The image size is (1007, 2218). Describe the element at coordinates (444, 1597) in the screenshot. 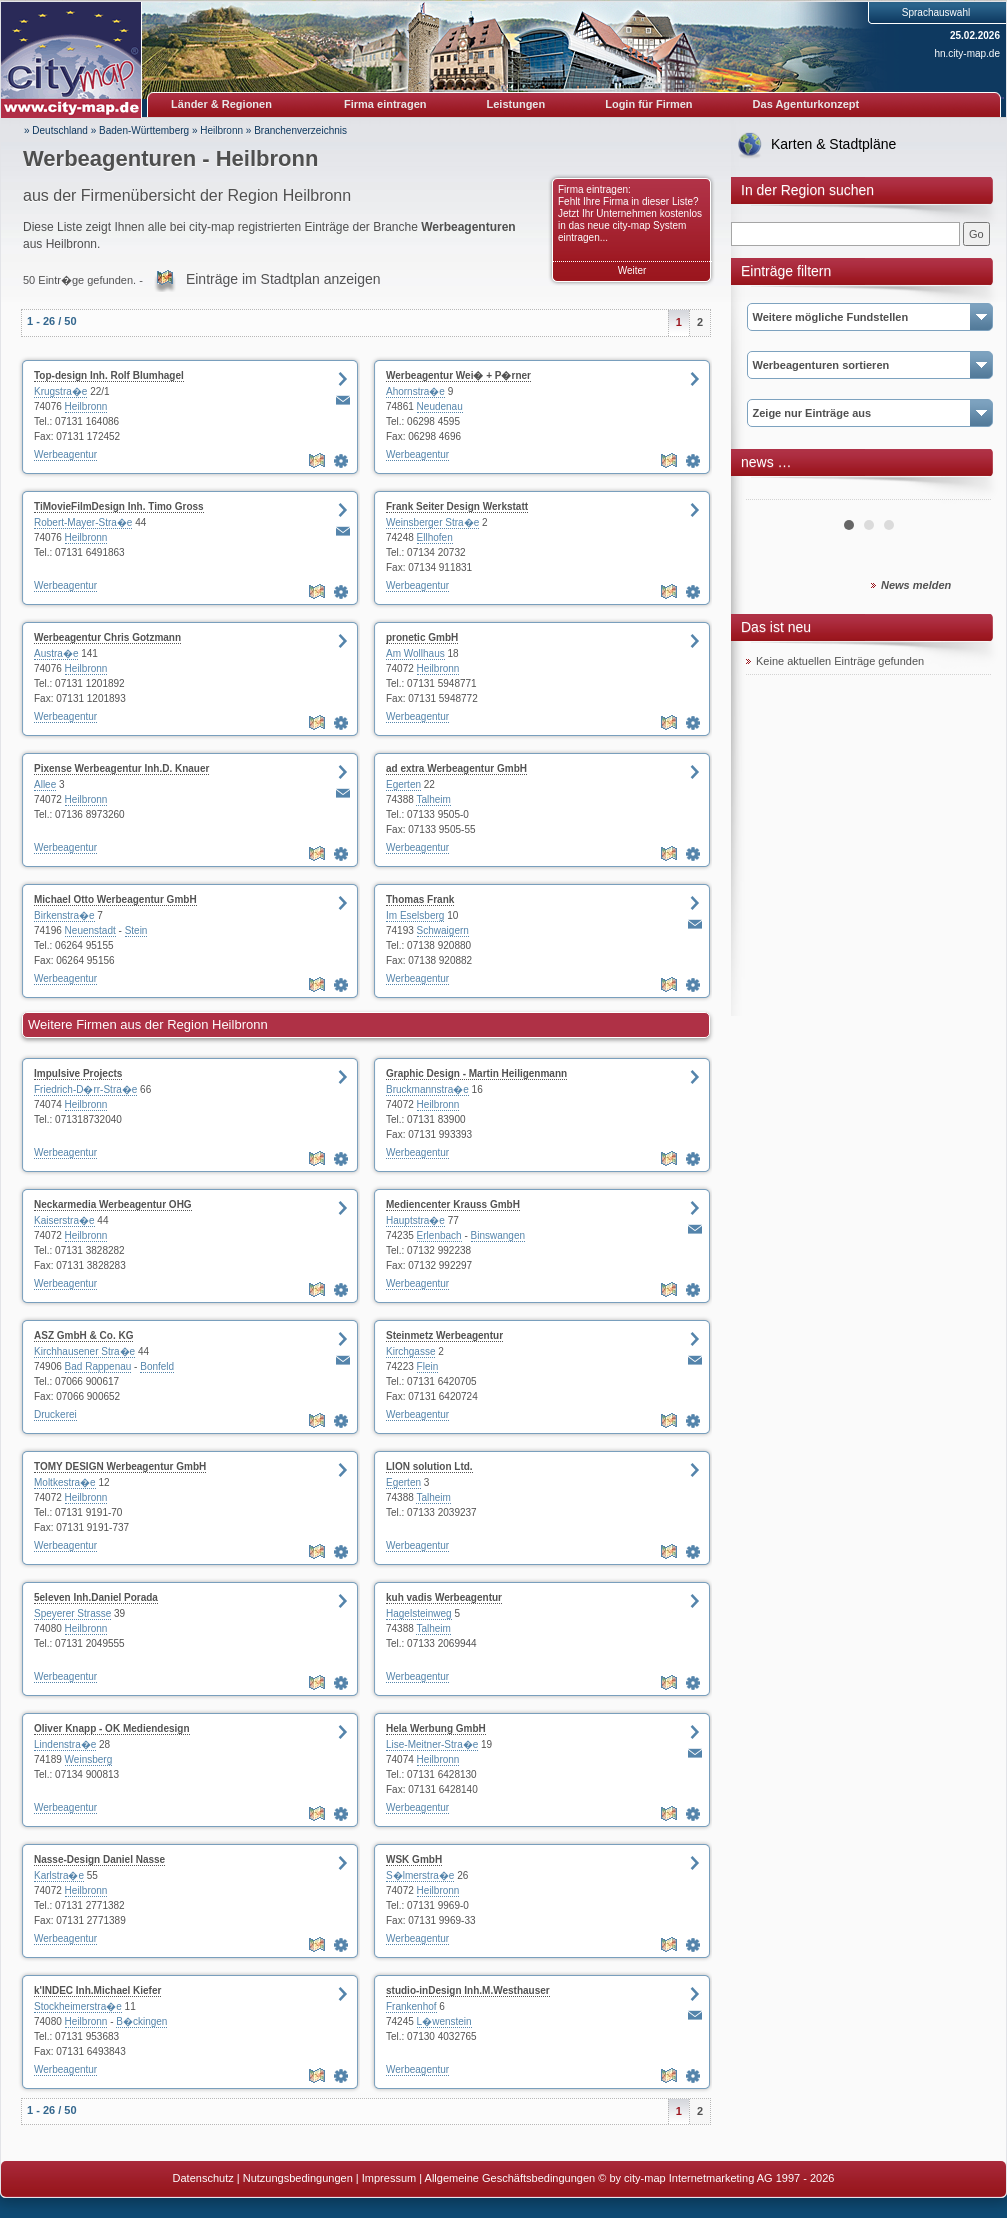

I see `kuh vadis Werbeagentur` at that location.